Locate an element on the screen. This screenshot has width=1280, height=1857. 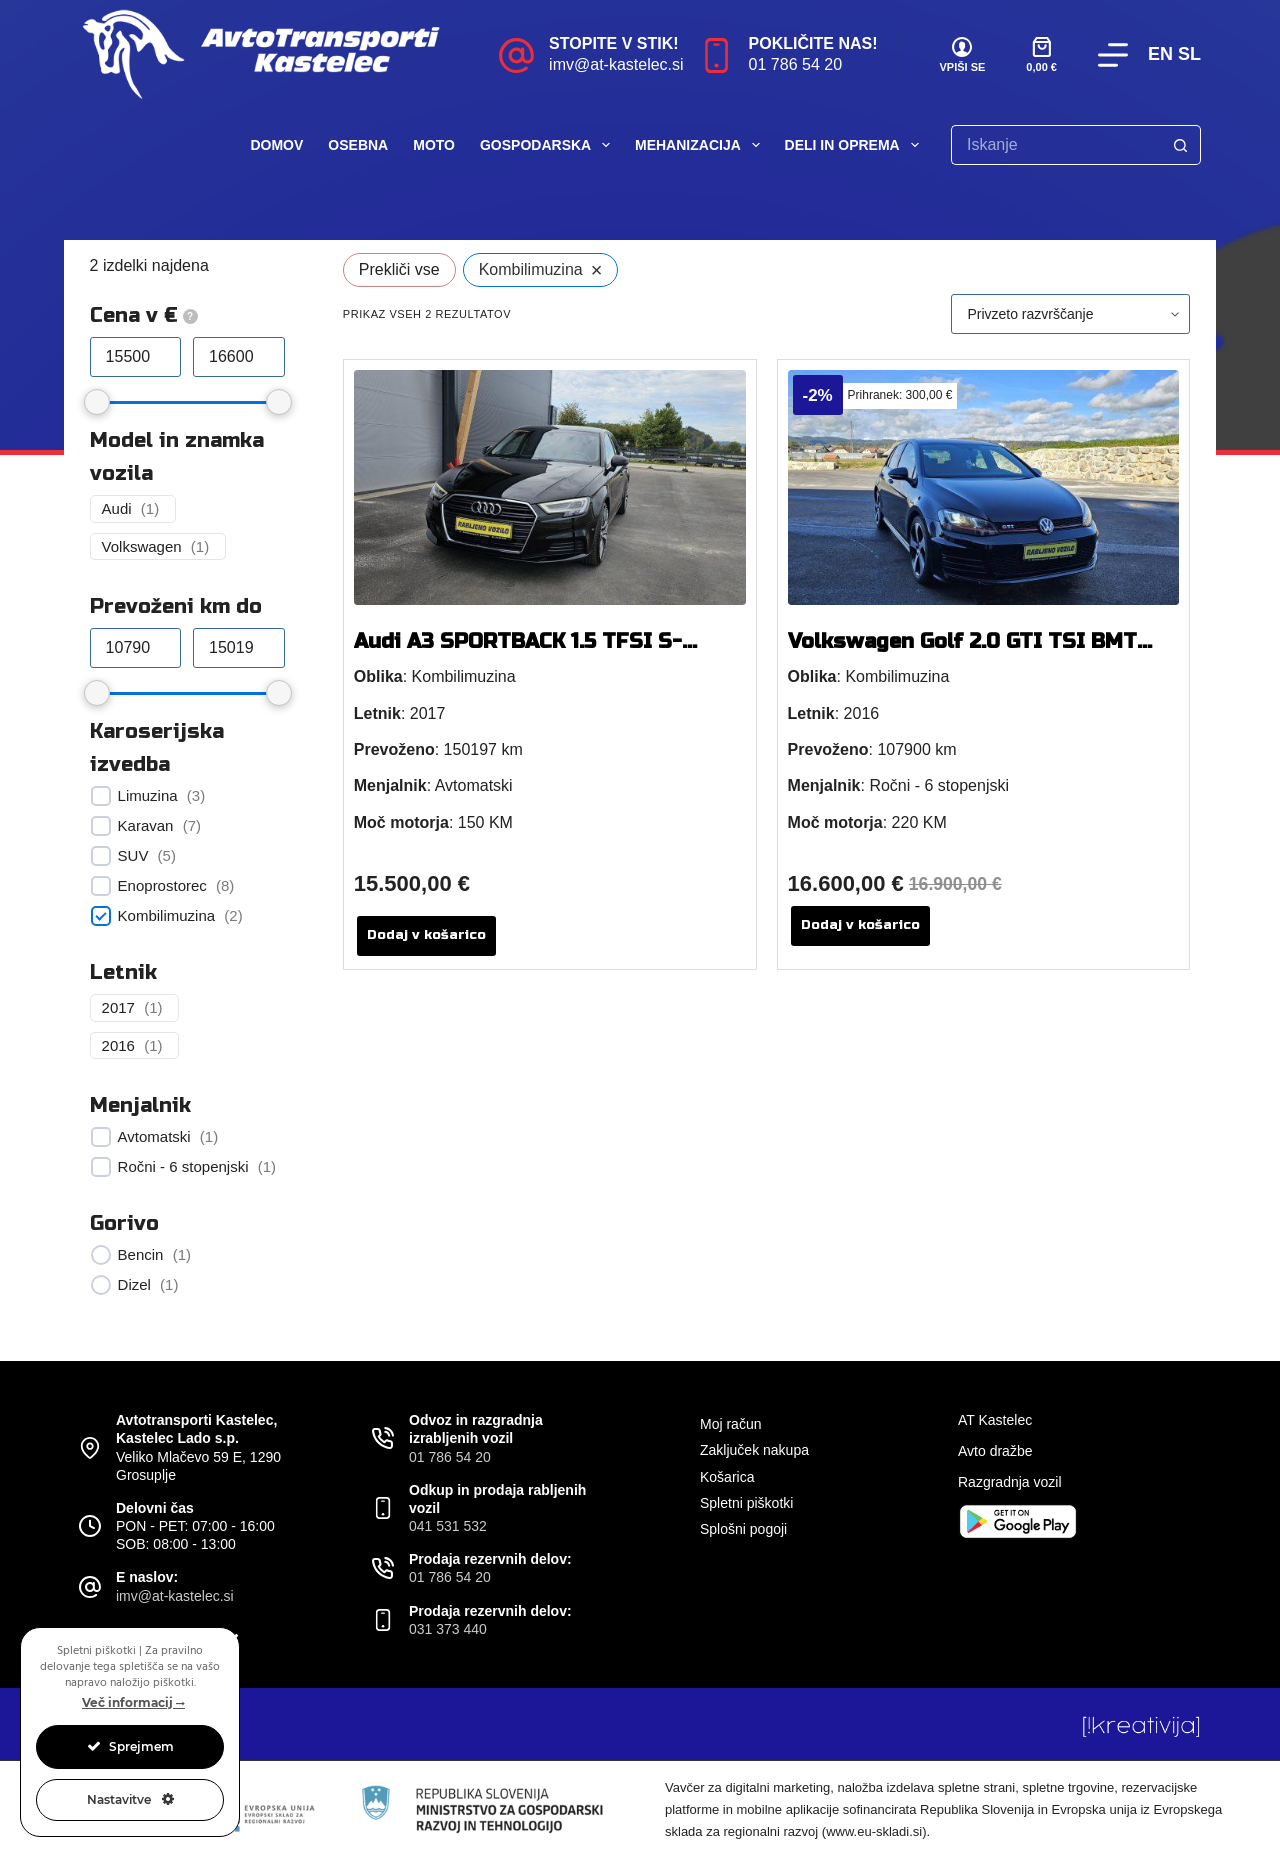
EN is located at coordinates (1160, 54).